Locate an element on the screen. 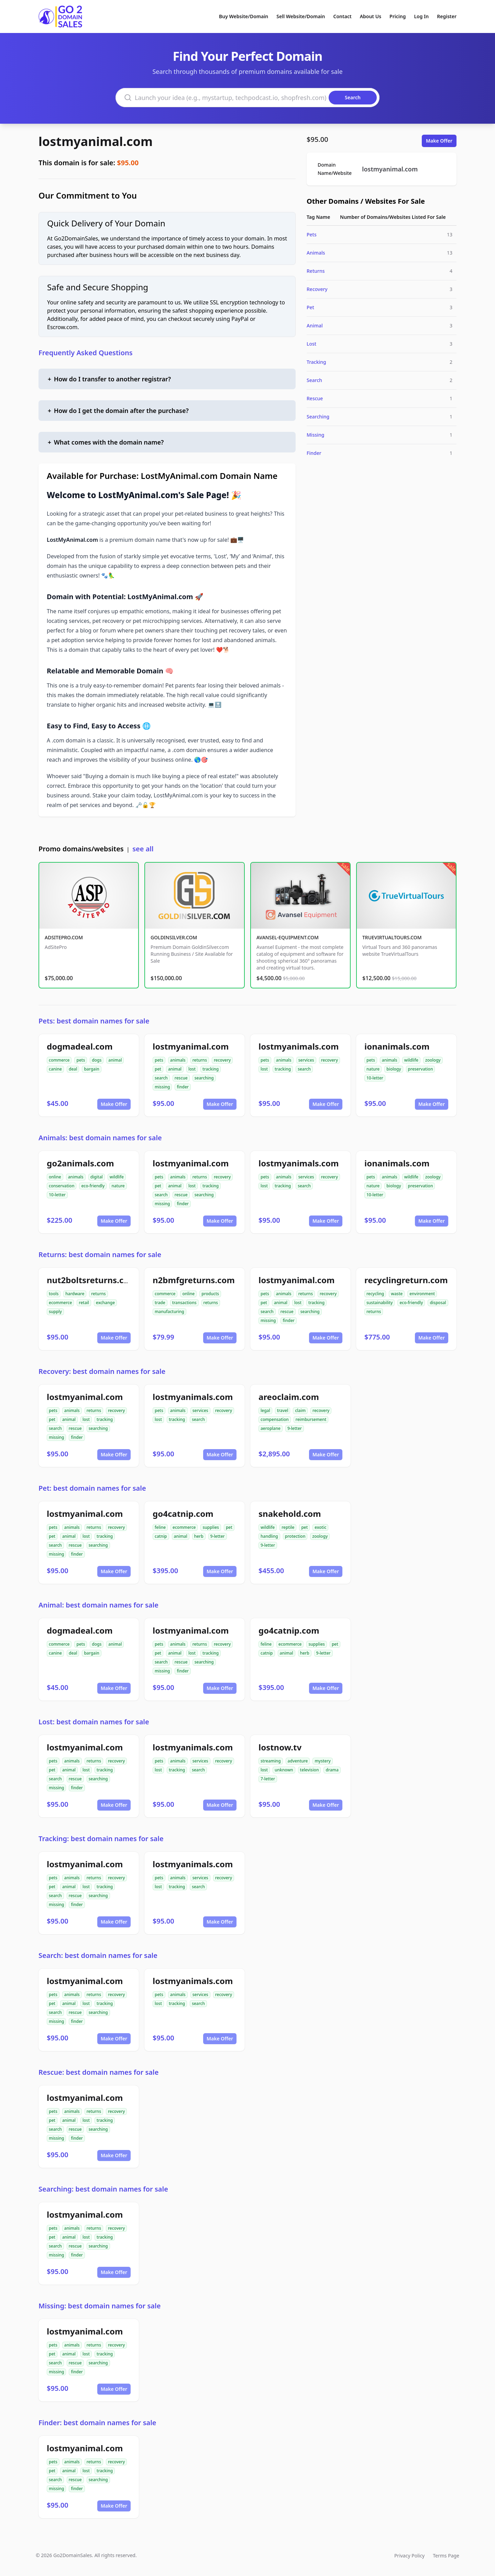  returns is located at coordinates (199, 1060).